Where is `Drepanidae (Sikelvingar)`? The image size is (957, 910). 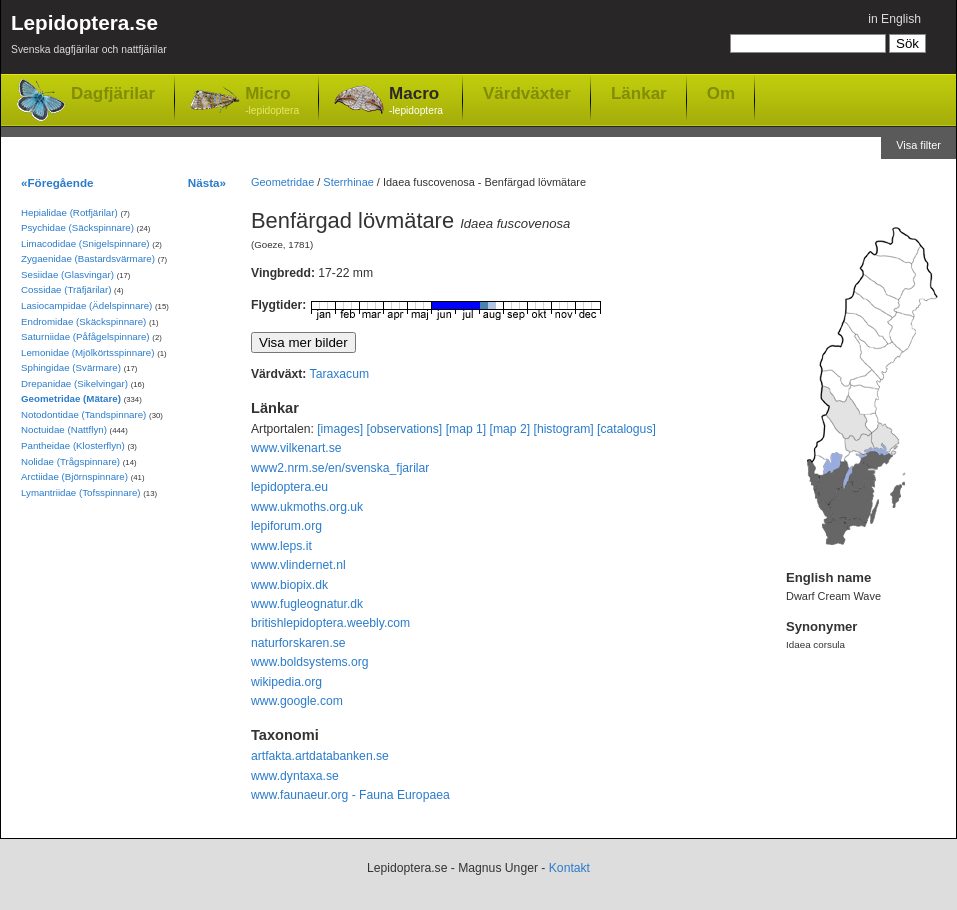
Drepanidae (Sikelvingar) is located at coordinates (74, 383).